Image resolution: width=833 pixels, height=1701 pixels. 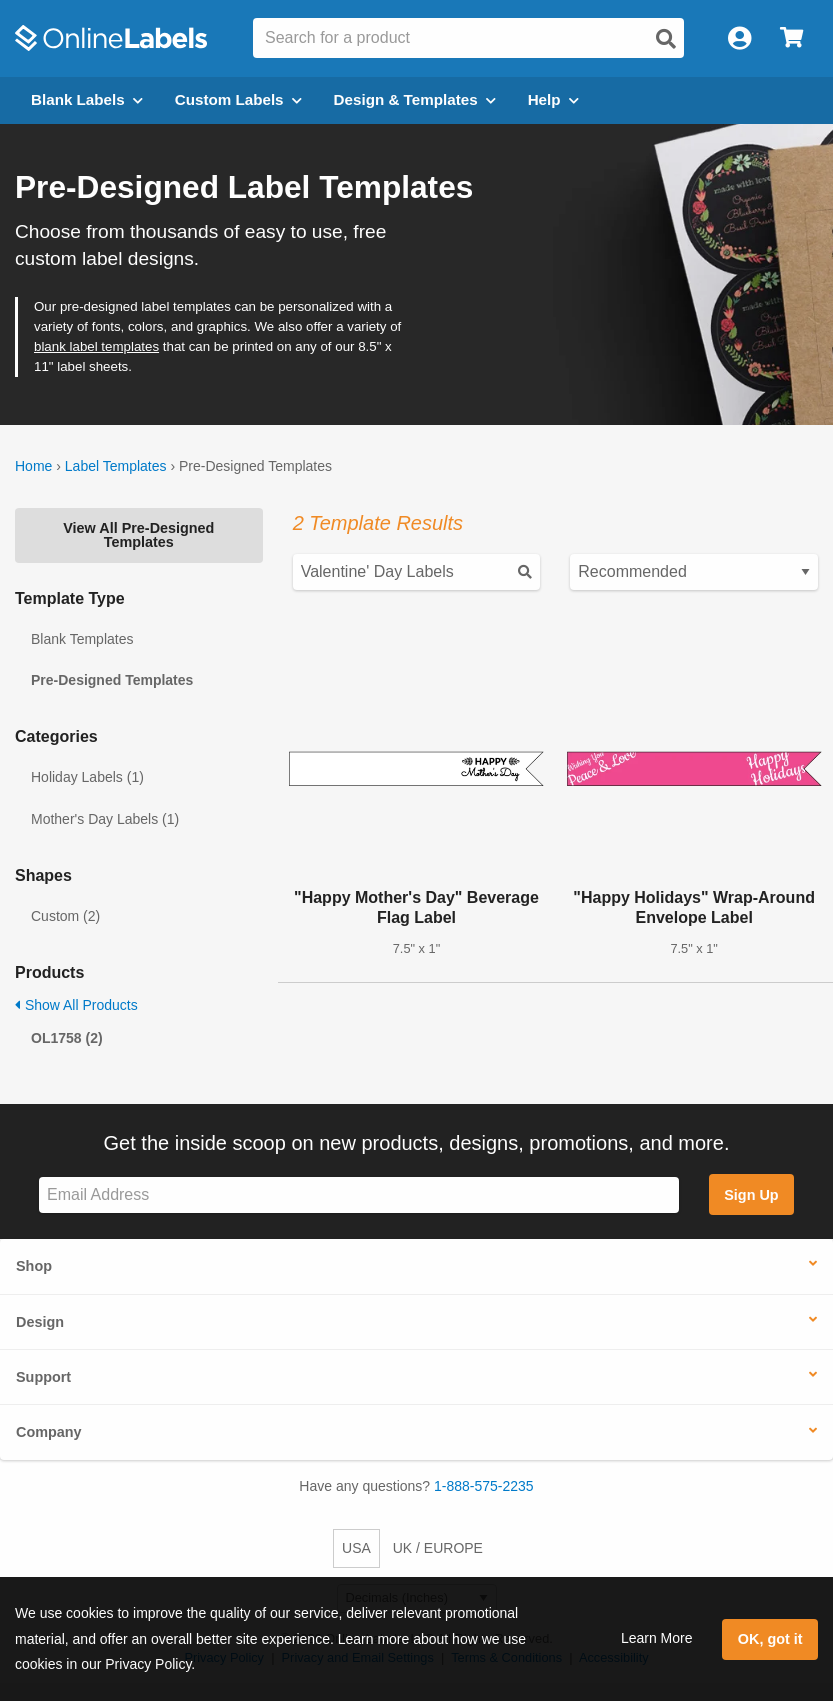 What do you see at coordinates (438, 1548) in the screenshot?
I see `UK / EUROPE` at bounding box center [438, 1548].